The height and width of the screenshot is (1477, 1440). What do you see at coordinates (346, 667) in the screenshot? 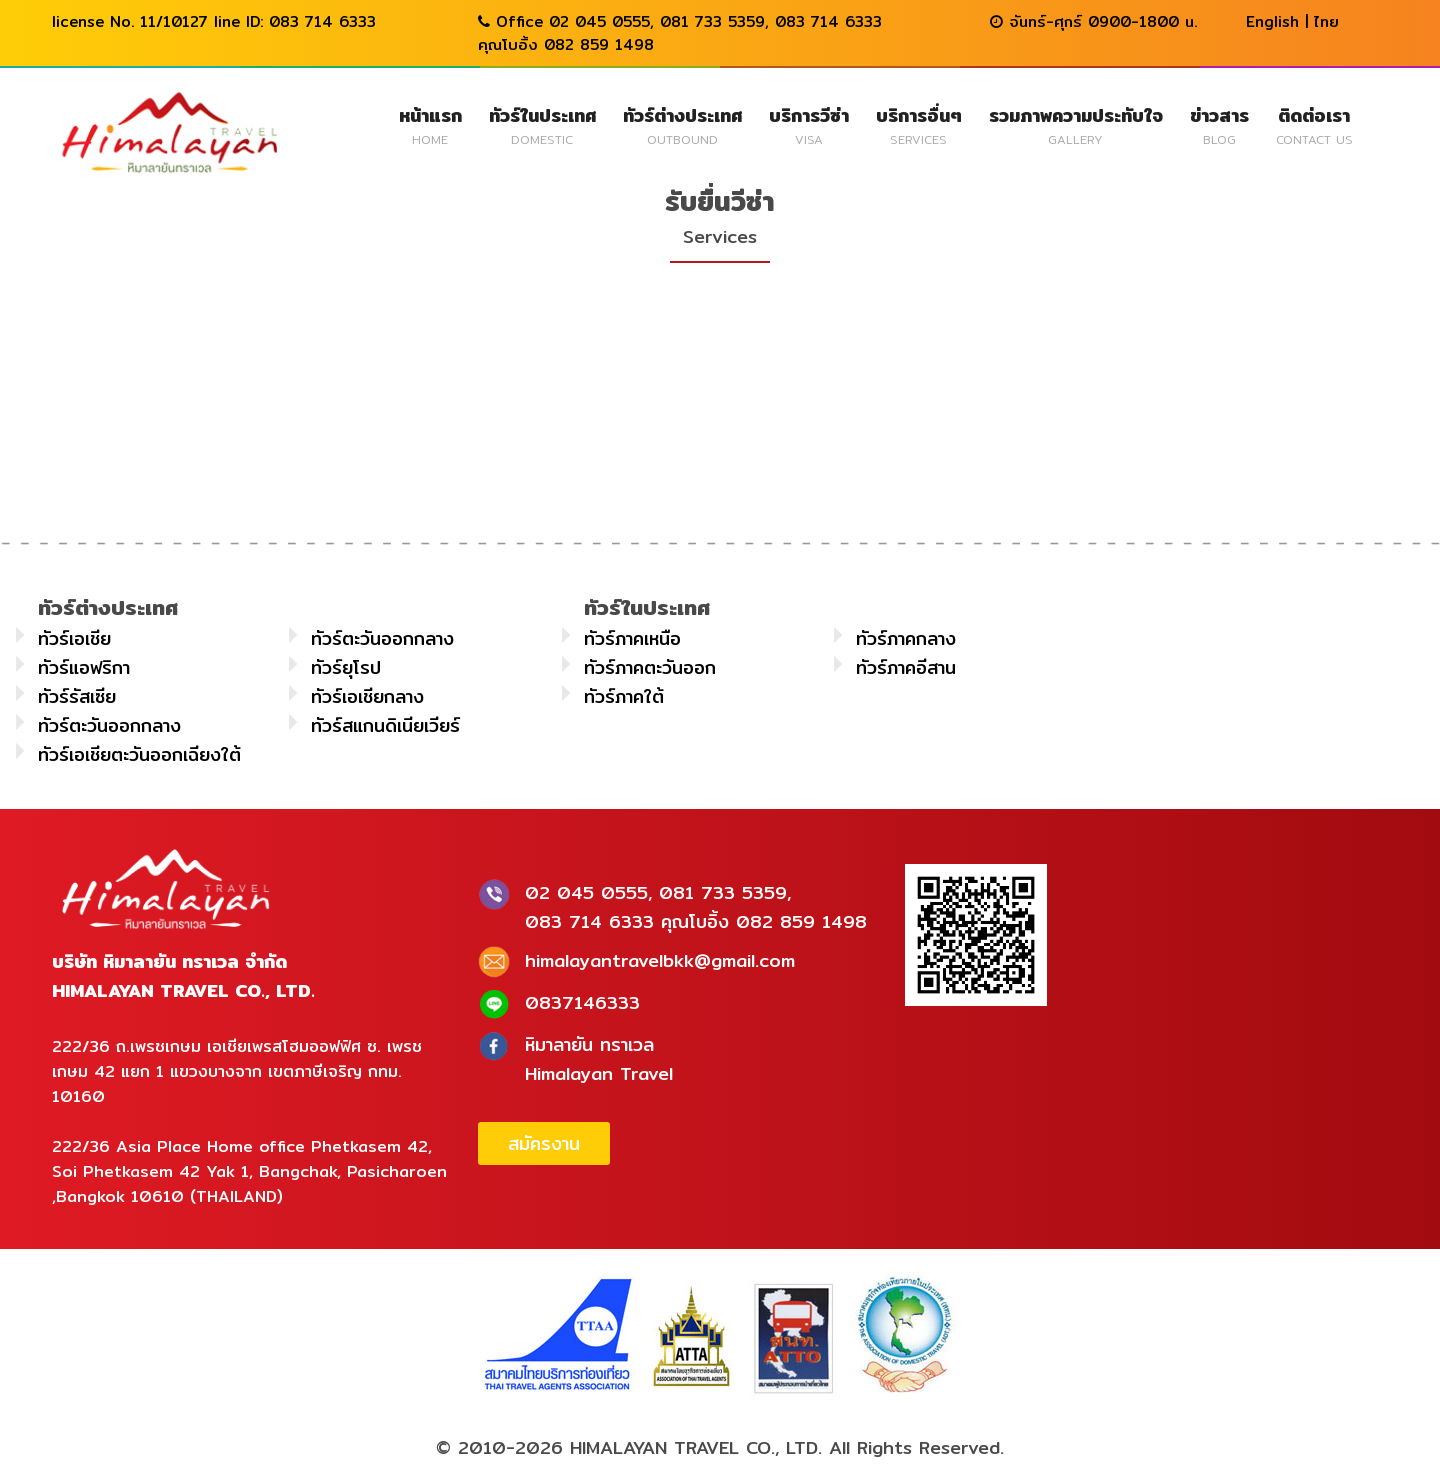
I see `ทัวร์ยุโรป` at bounding box center [346, 667].